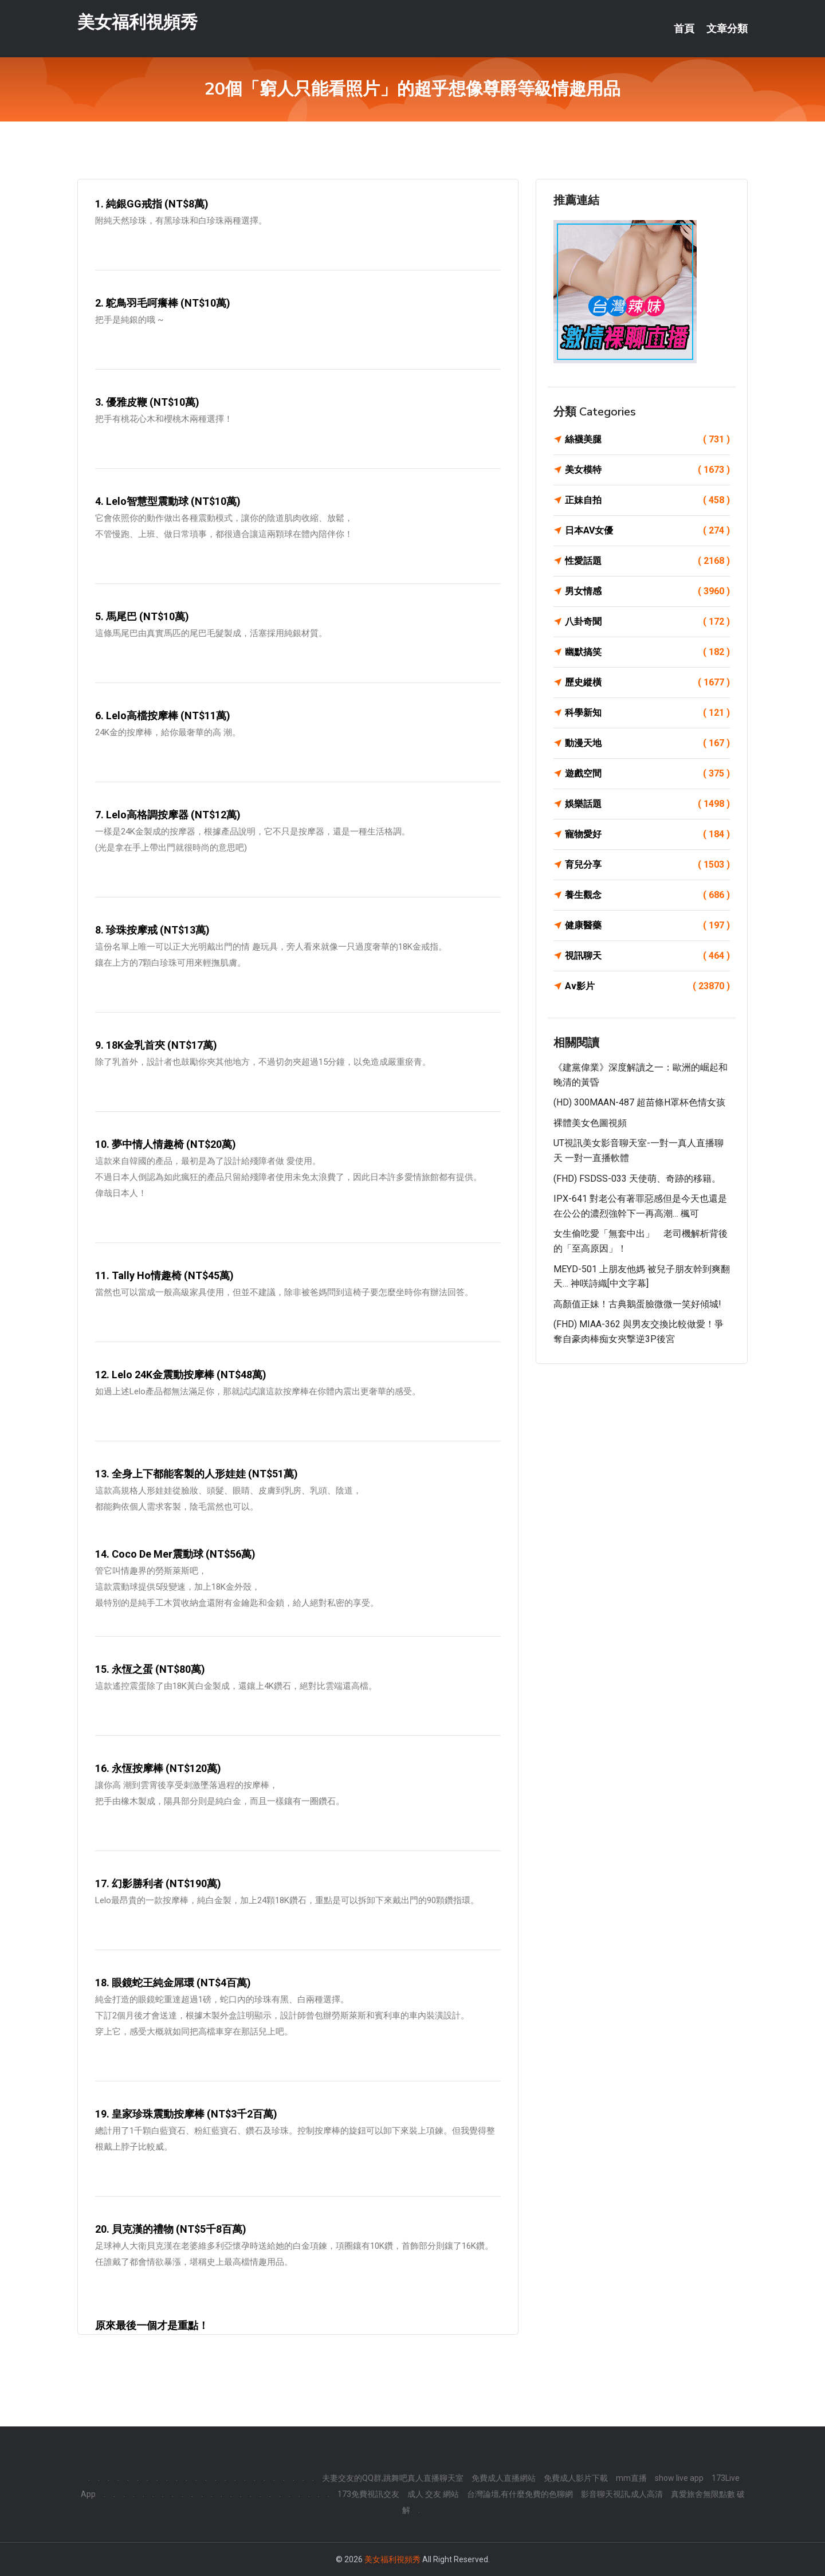  What do you see at coordinates (647, 986) in the screenshot?
I see `Av影片` at bounding box center [647, 986].